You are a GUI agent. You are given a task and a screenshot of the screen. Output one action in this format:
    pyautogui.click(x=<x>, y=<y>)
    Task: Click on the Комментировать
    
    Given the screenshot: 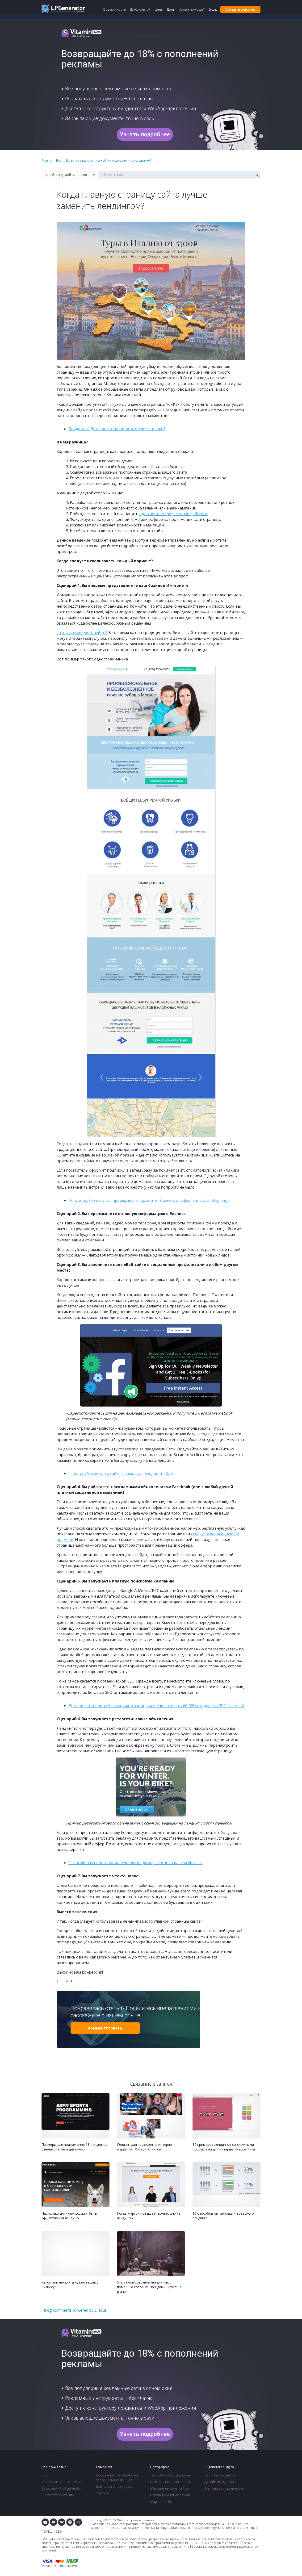 What is the action you would take?
    pyautogui.click(x=105, y=2028)
    